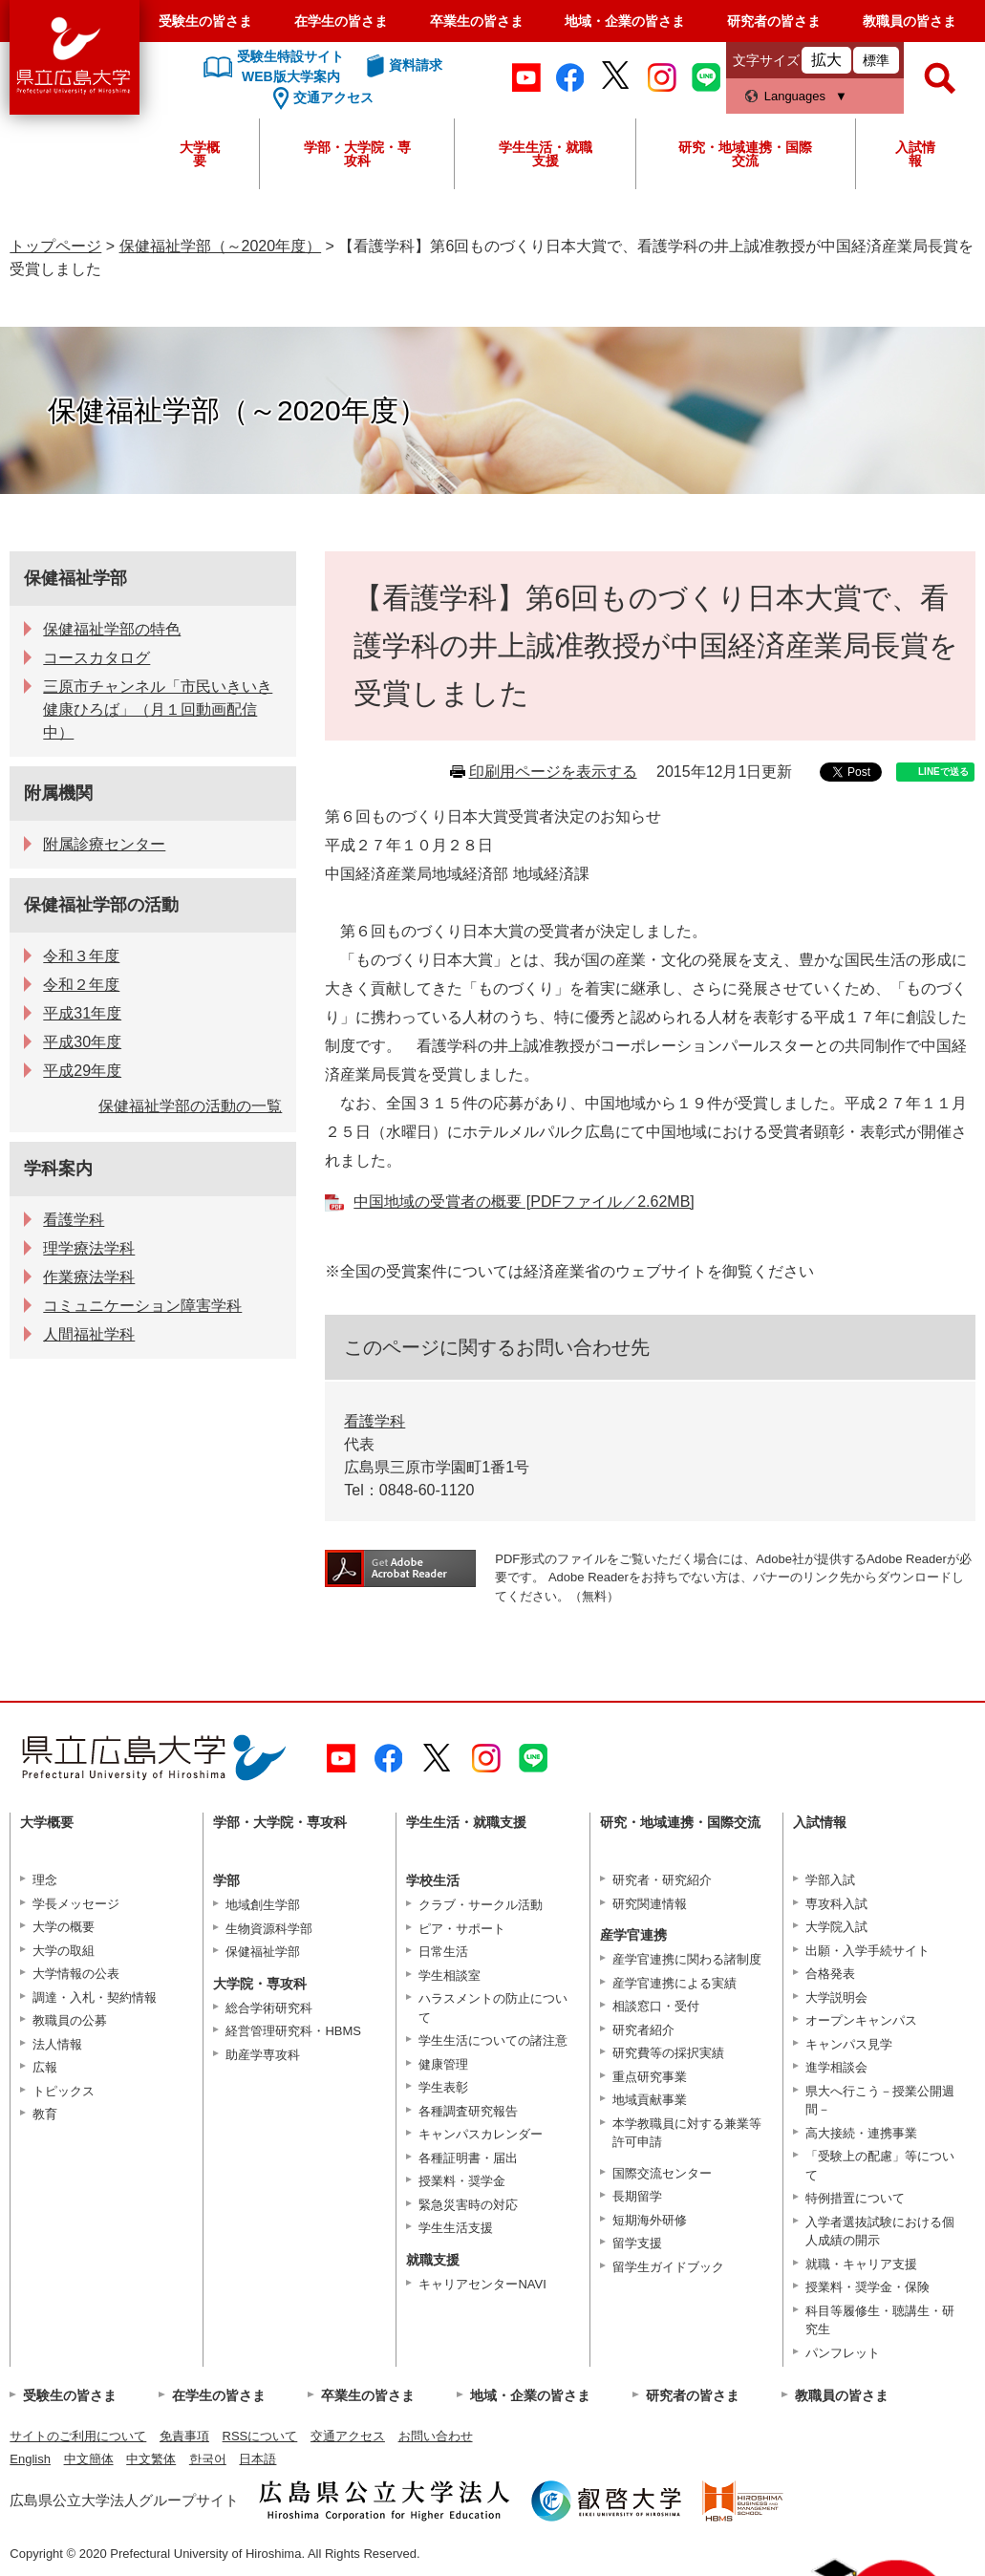  I want to click on 附属機関, so click(58, 793).